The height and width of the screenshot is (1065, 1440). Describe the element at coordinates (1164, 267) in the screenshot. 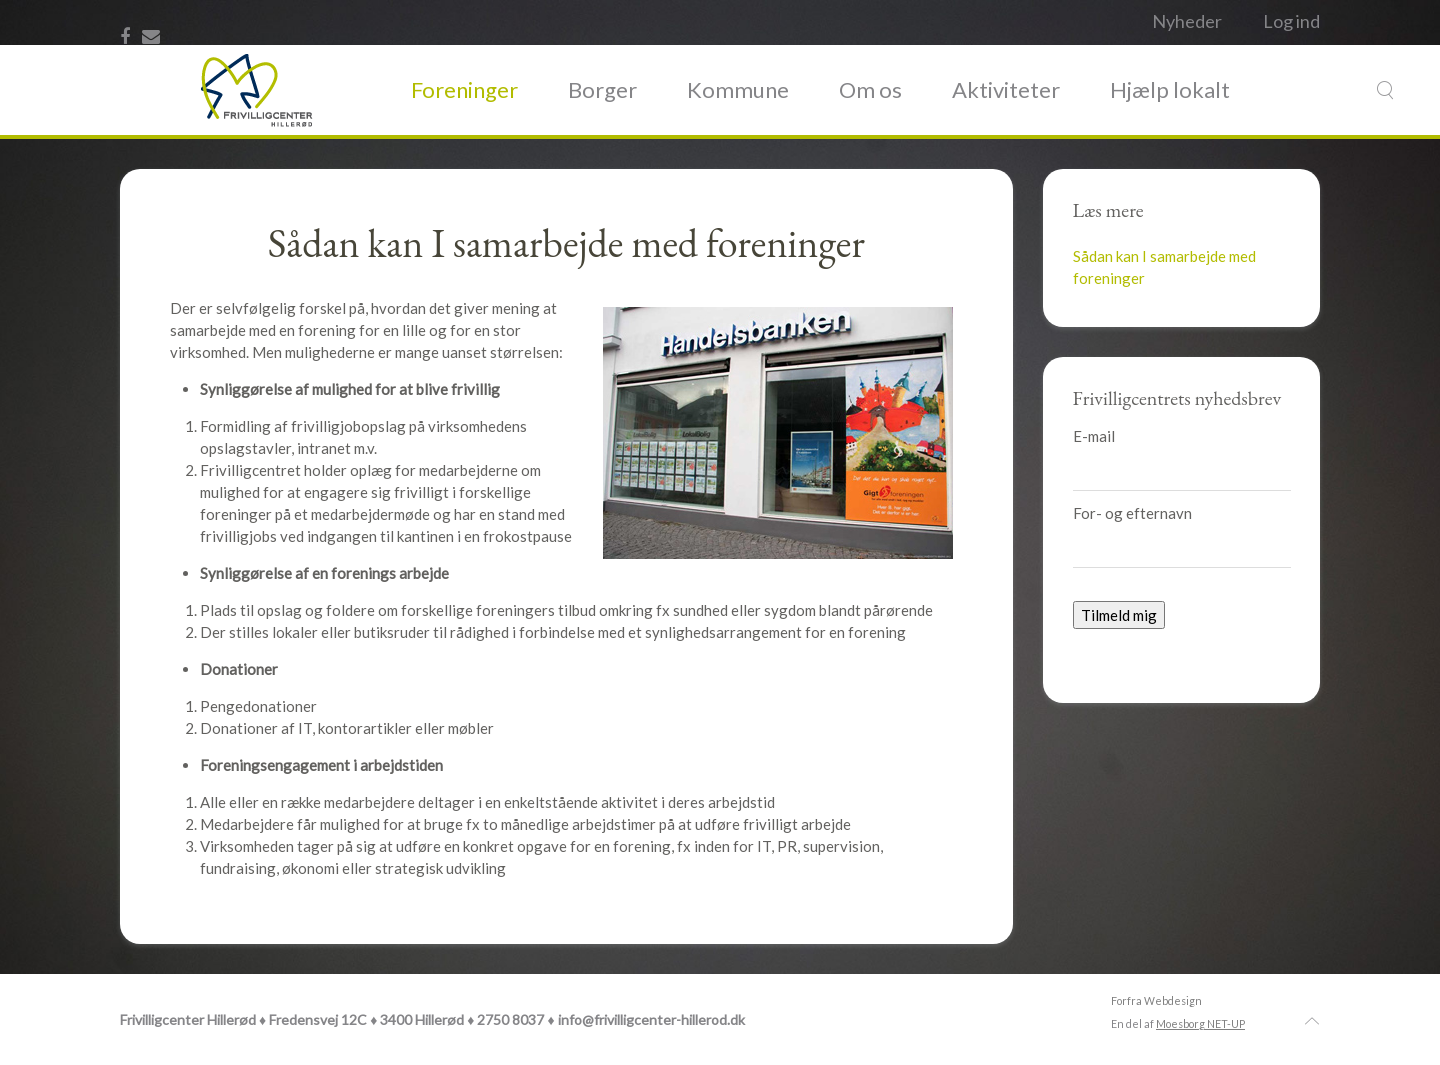

I see `Sådan kan I samarbejde med foreninger` at that location.